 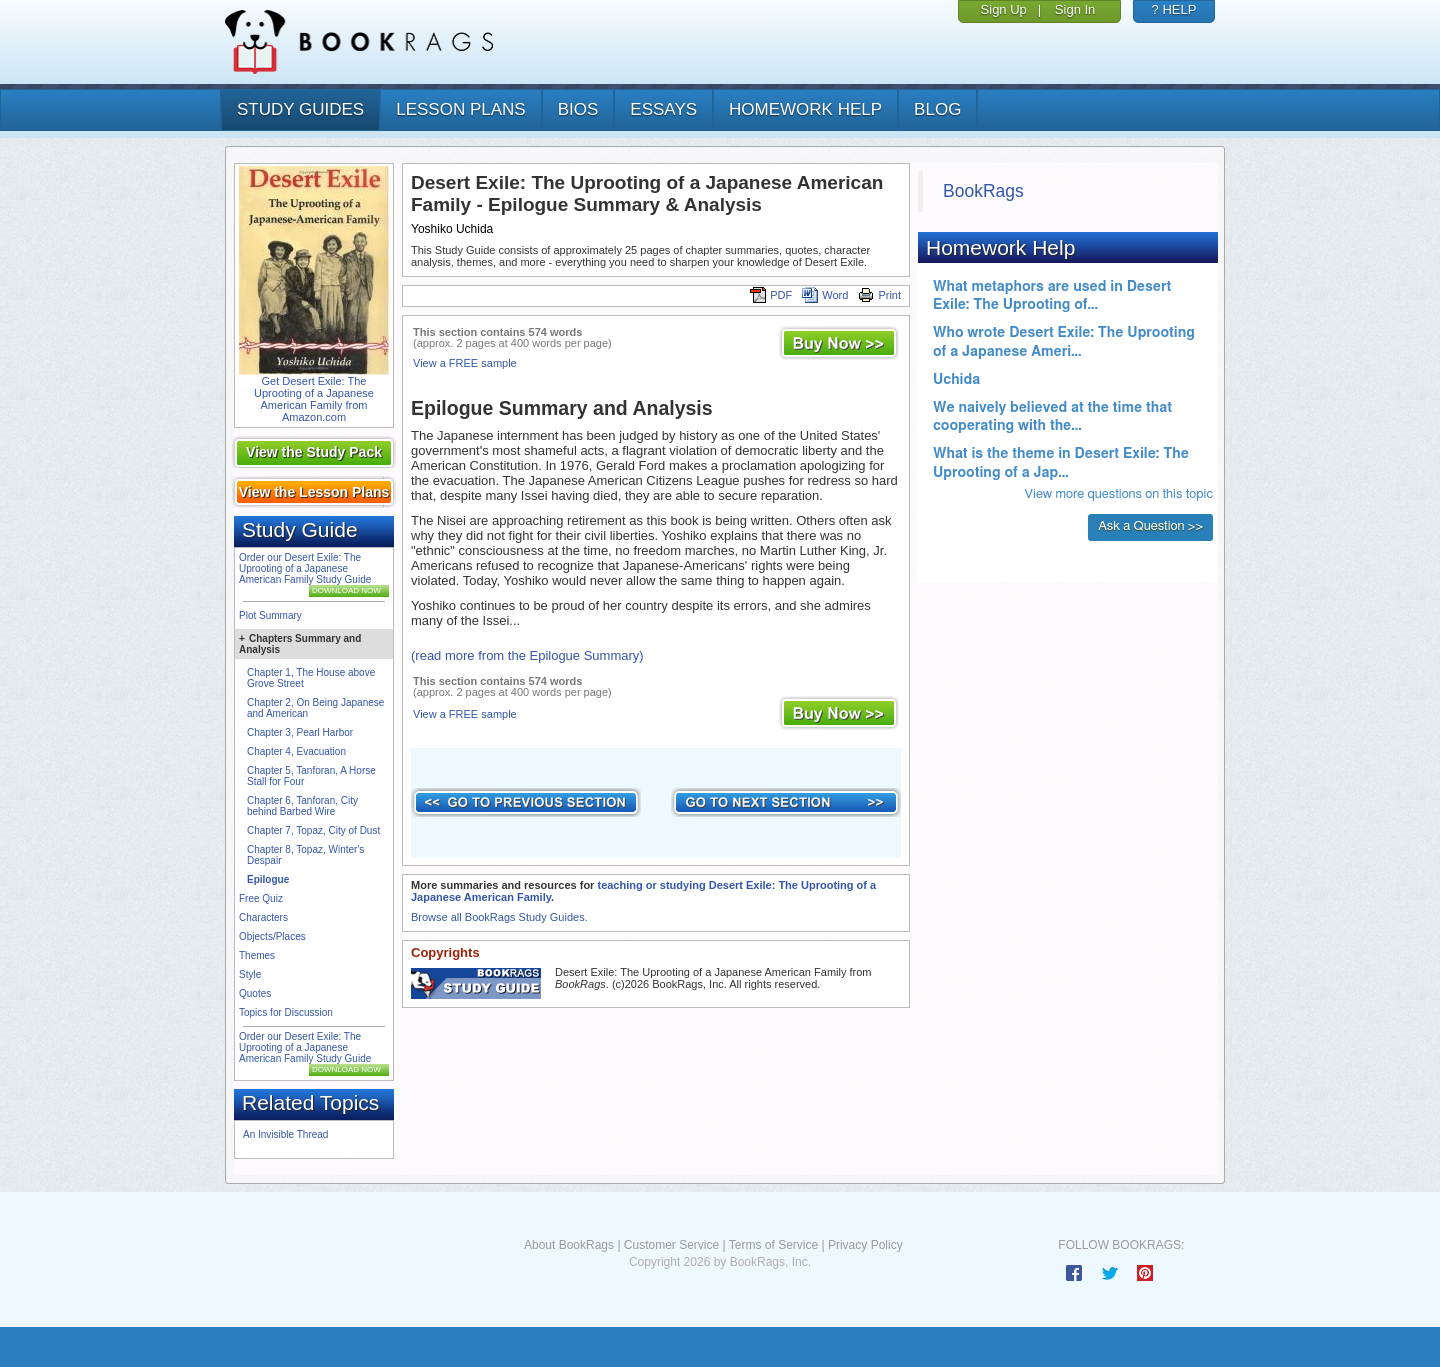 What do you see at coordinates (300, 109) in the screenshot?
I see `study guides` at bounding box center [300, 109].